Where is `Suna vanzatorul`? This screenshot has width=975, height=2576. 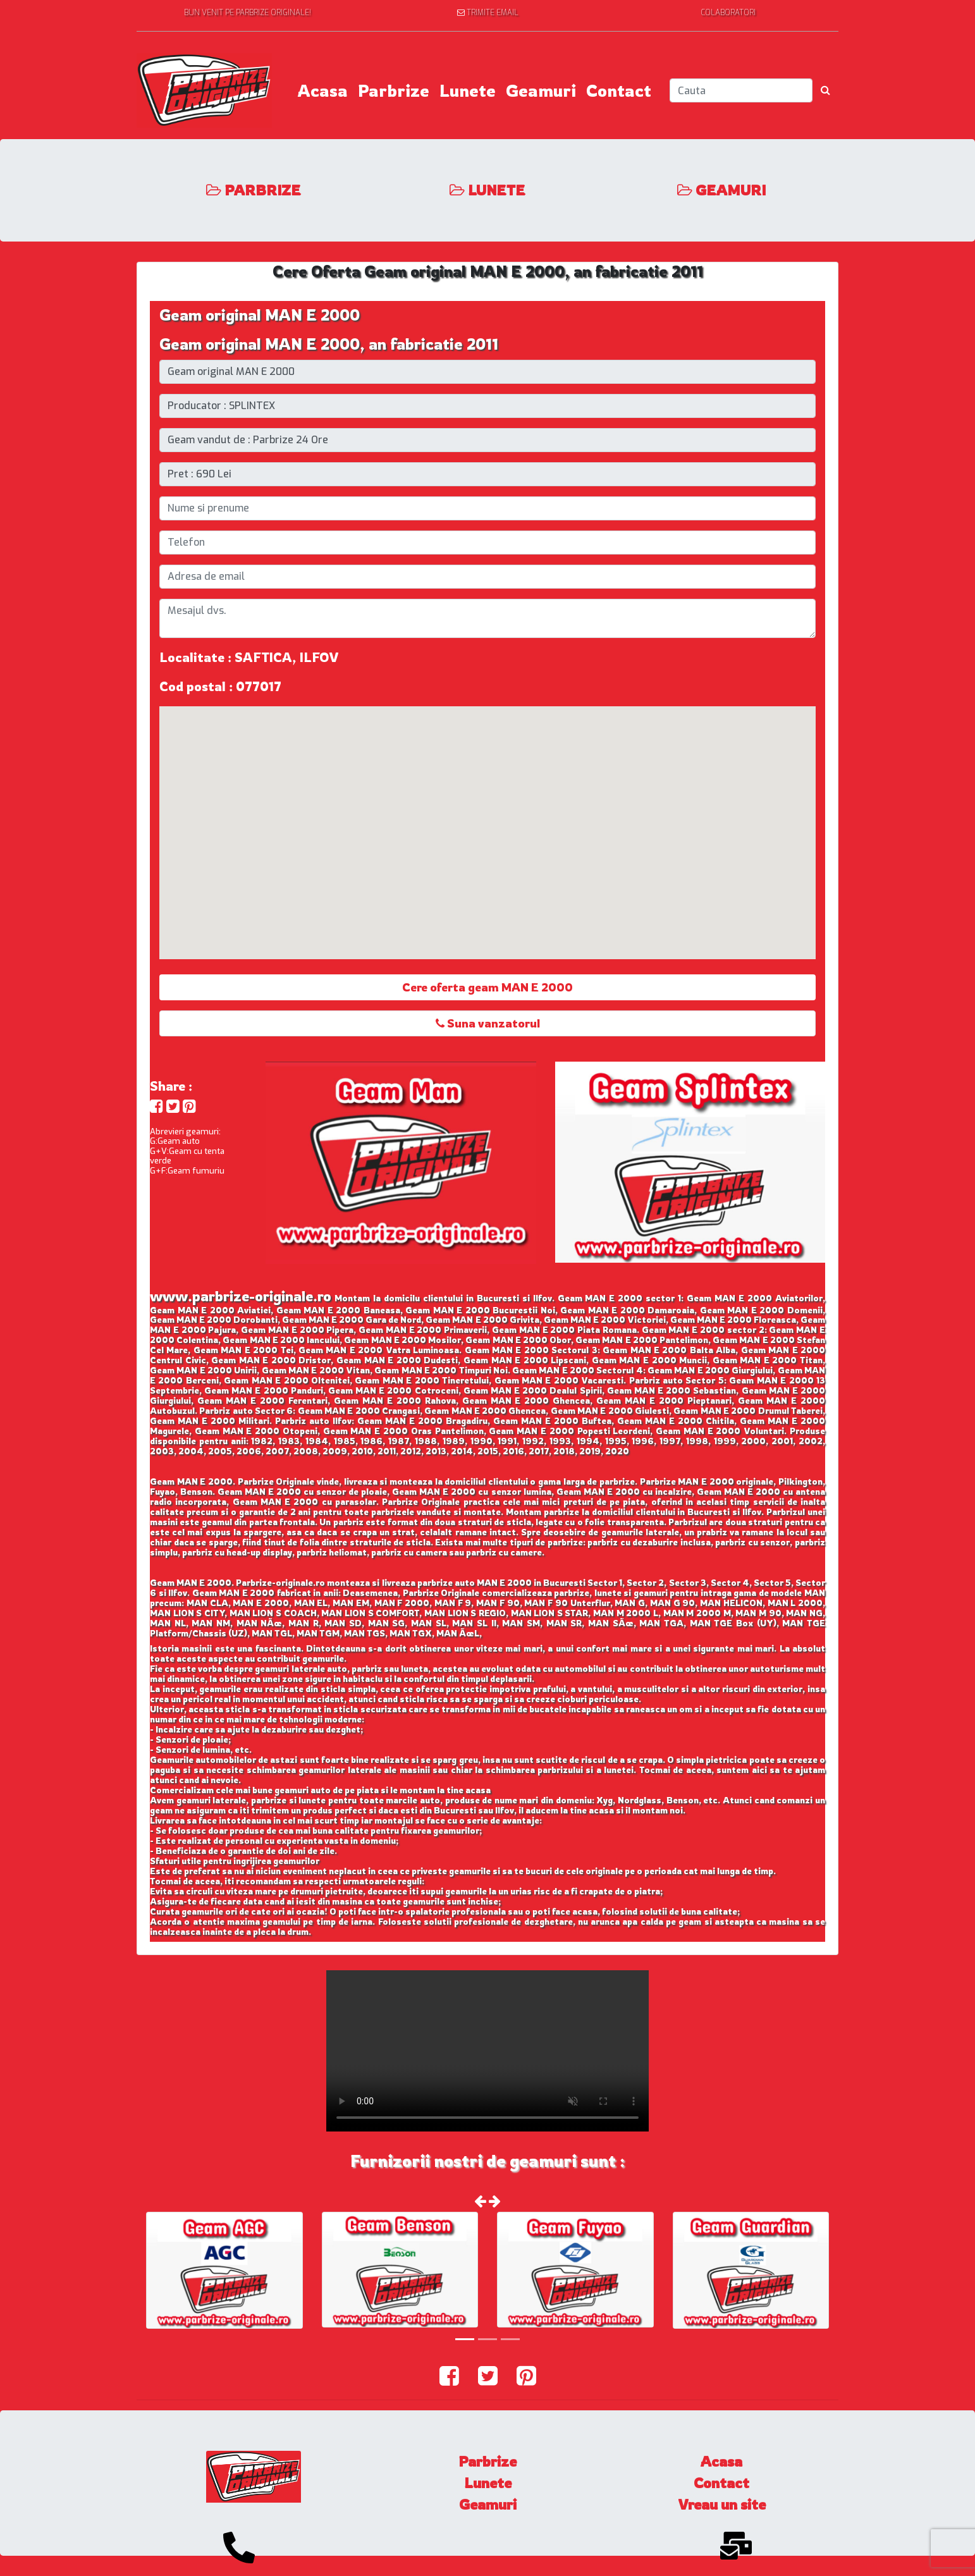 Suna vanzatorul is located at coordinates (488, 1023).